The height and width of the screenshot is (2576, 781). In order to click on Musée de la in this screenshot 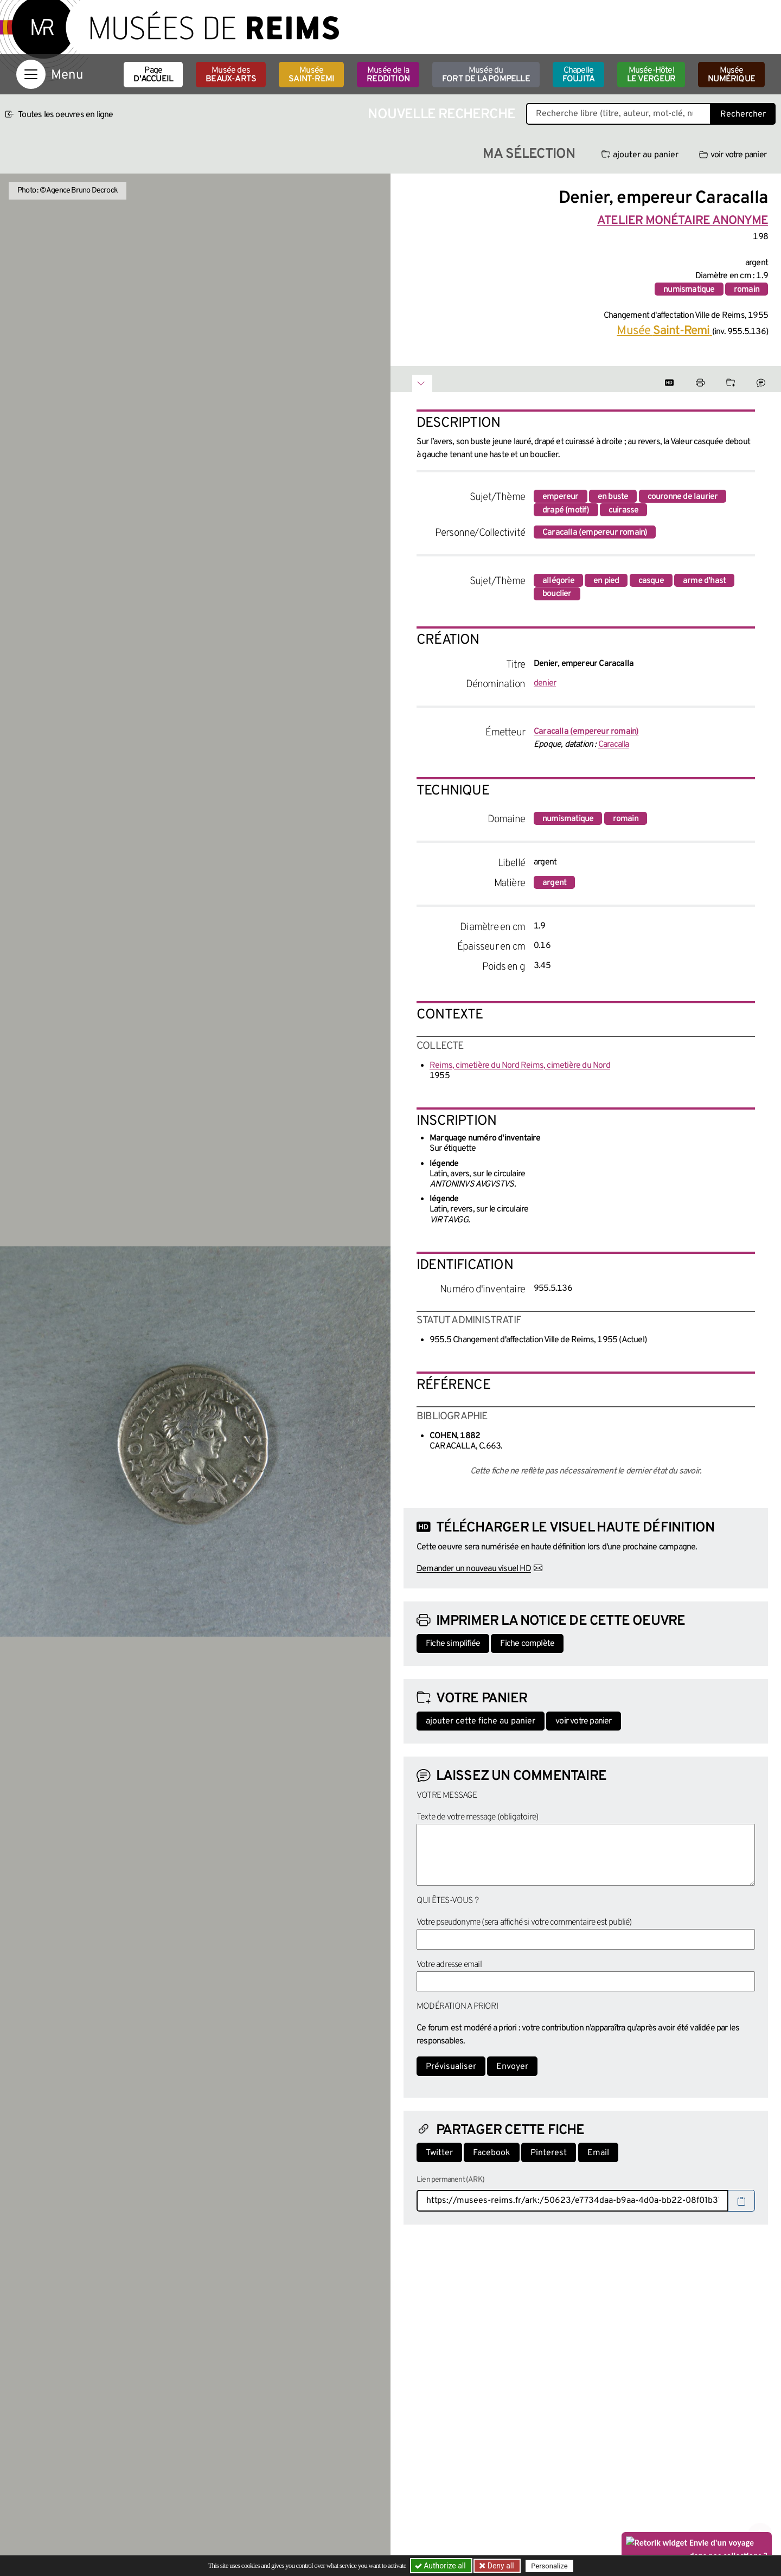, I will do `click(388, 75)`.